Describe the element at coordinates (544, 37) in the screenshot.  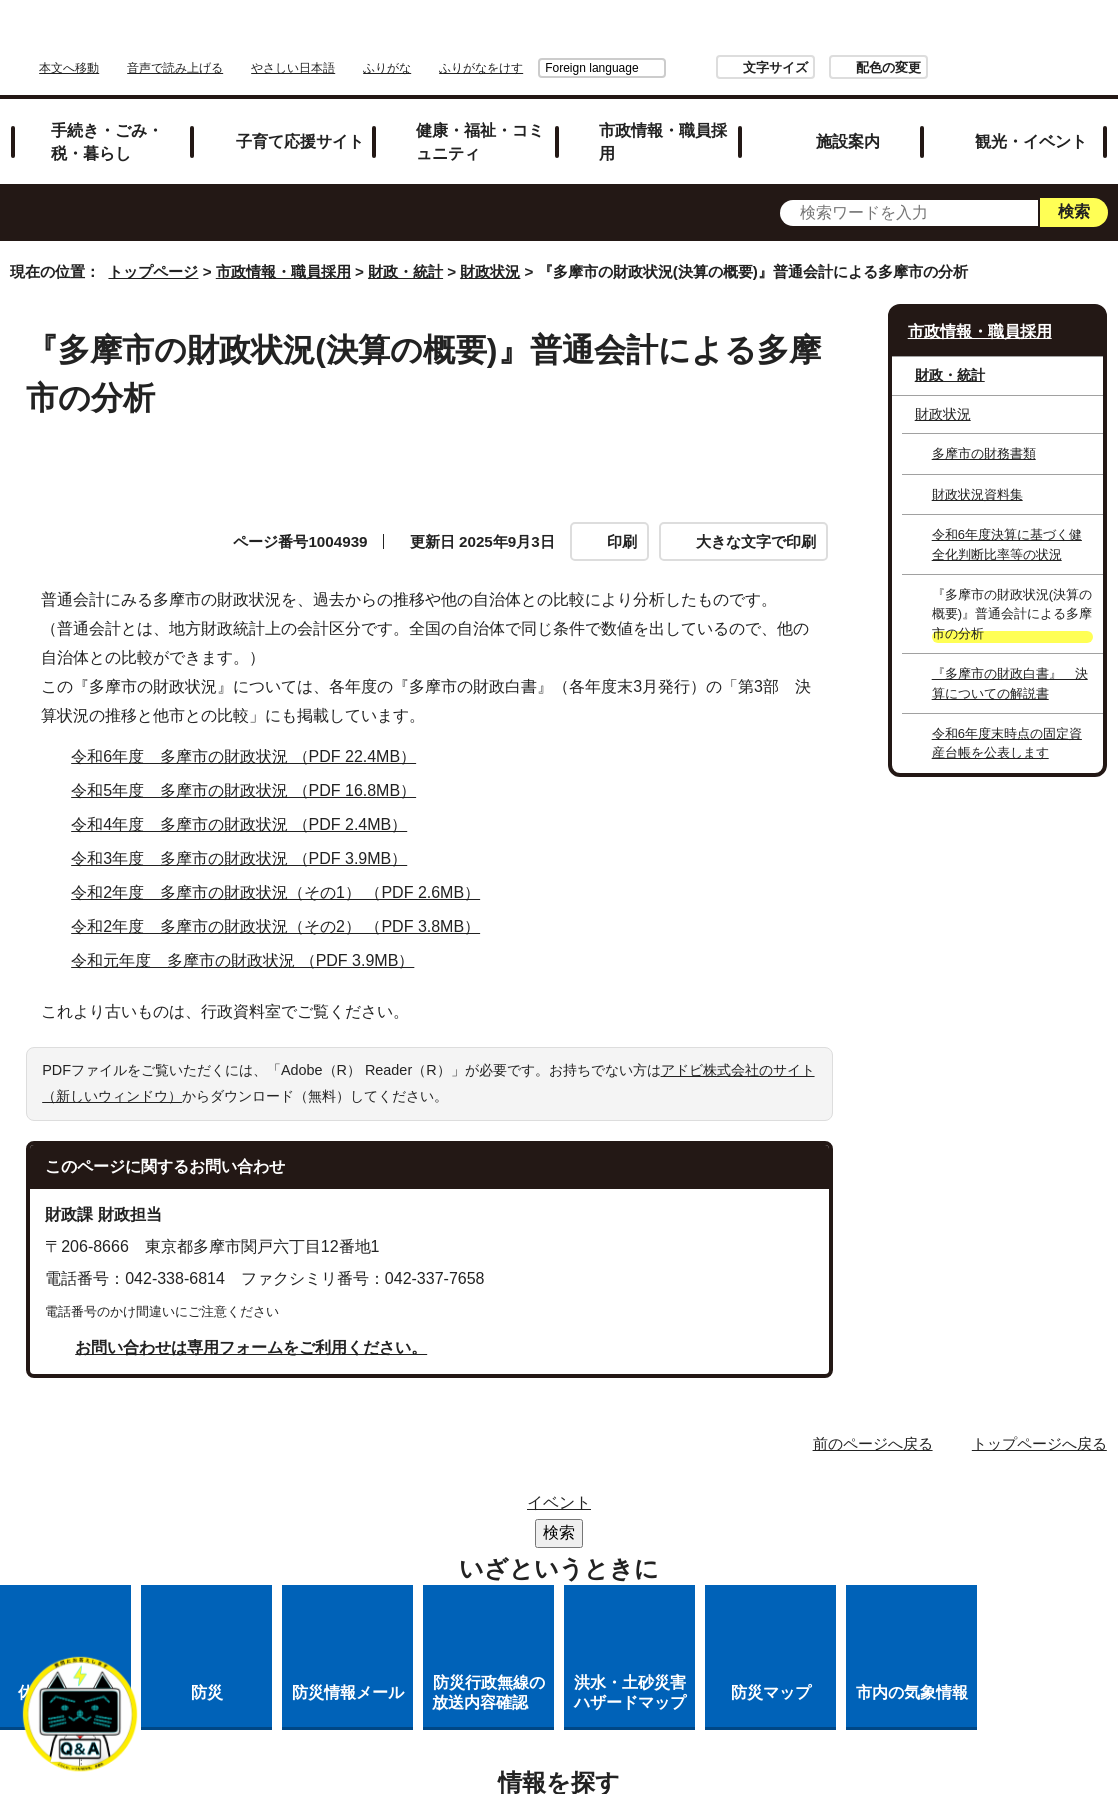
I see `やさしい日本語` at that location.